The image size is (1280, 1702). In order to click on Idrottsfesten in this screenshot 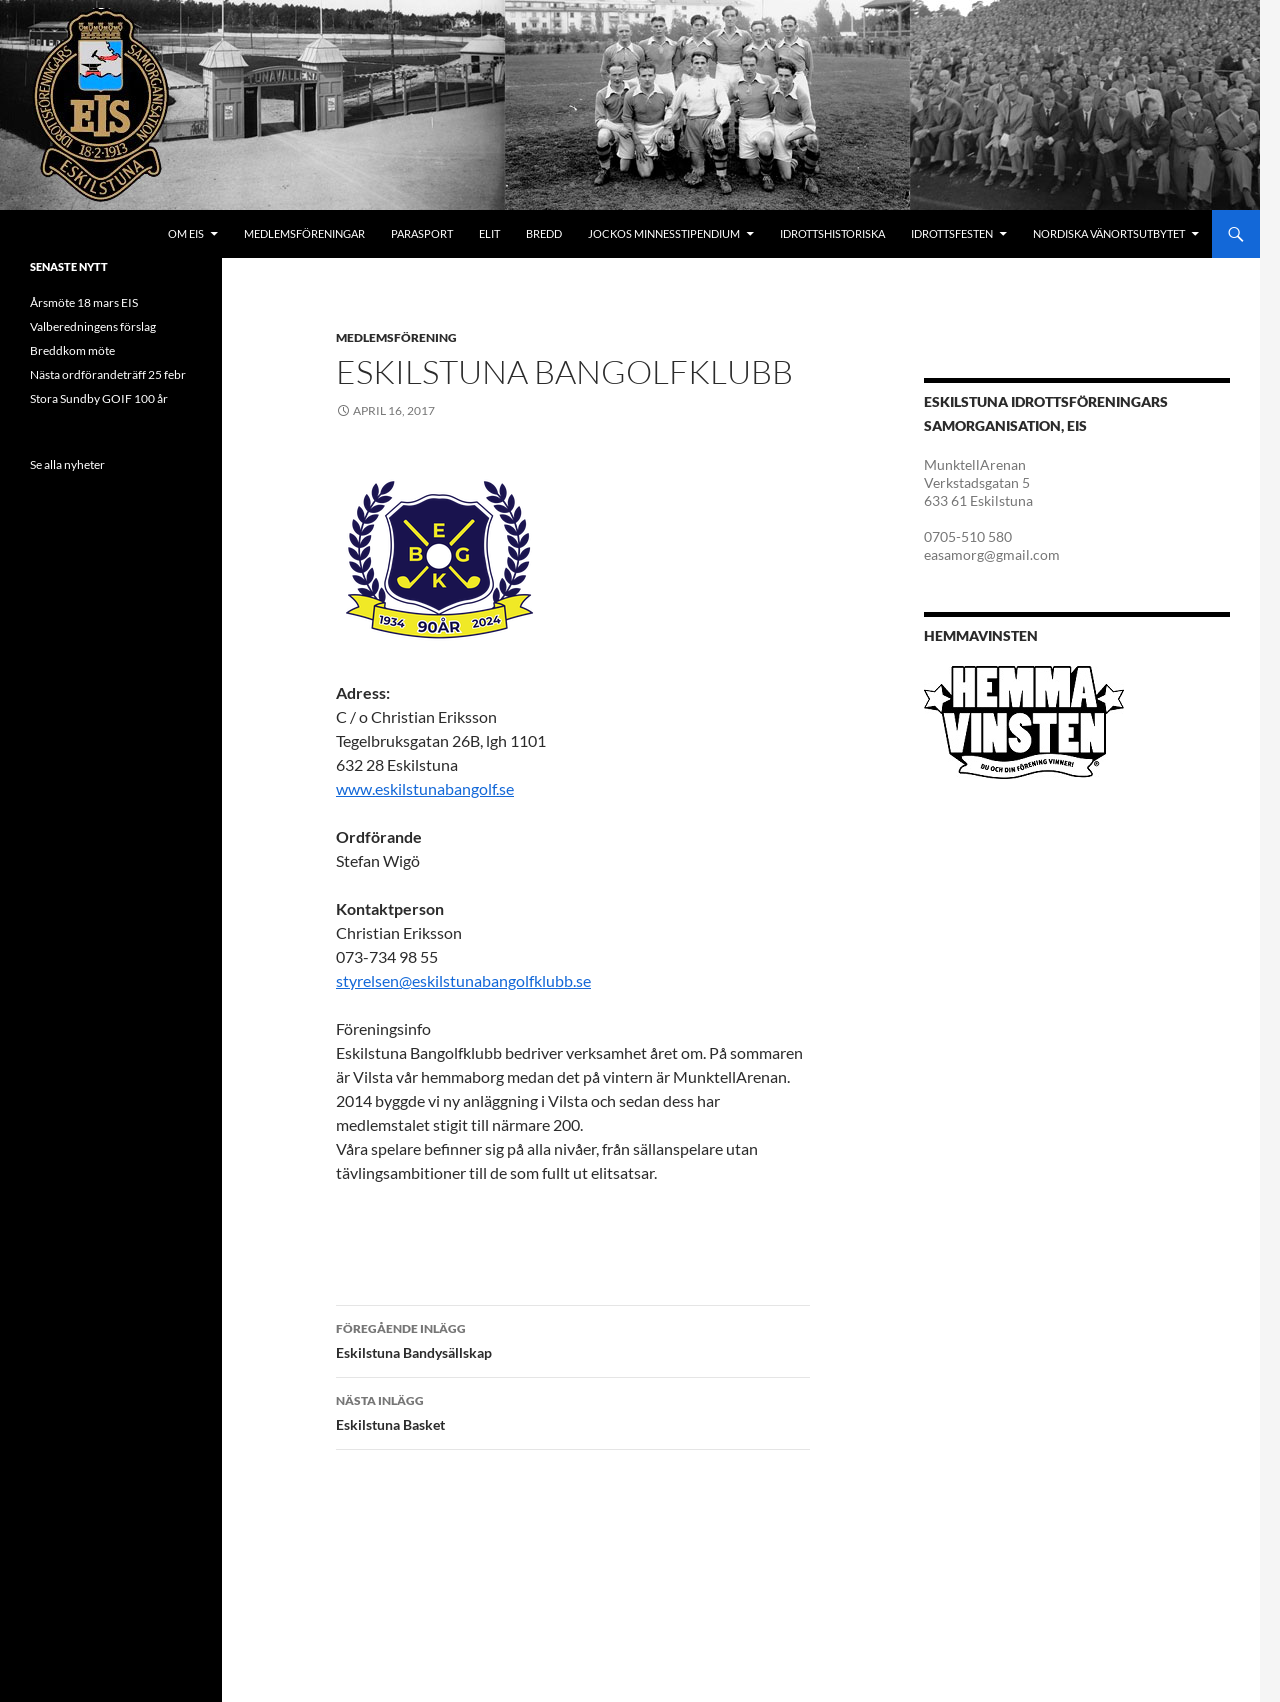, I will do `click(952, 233)`.